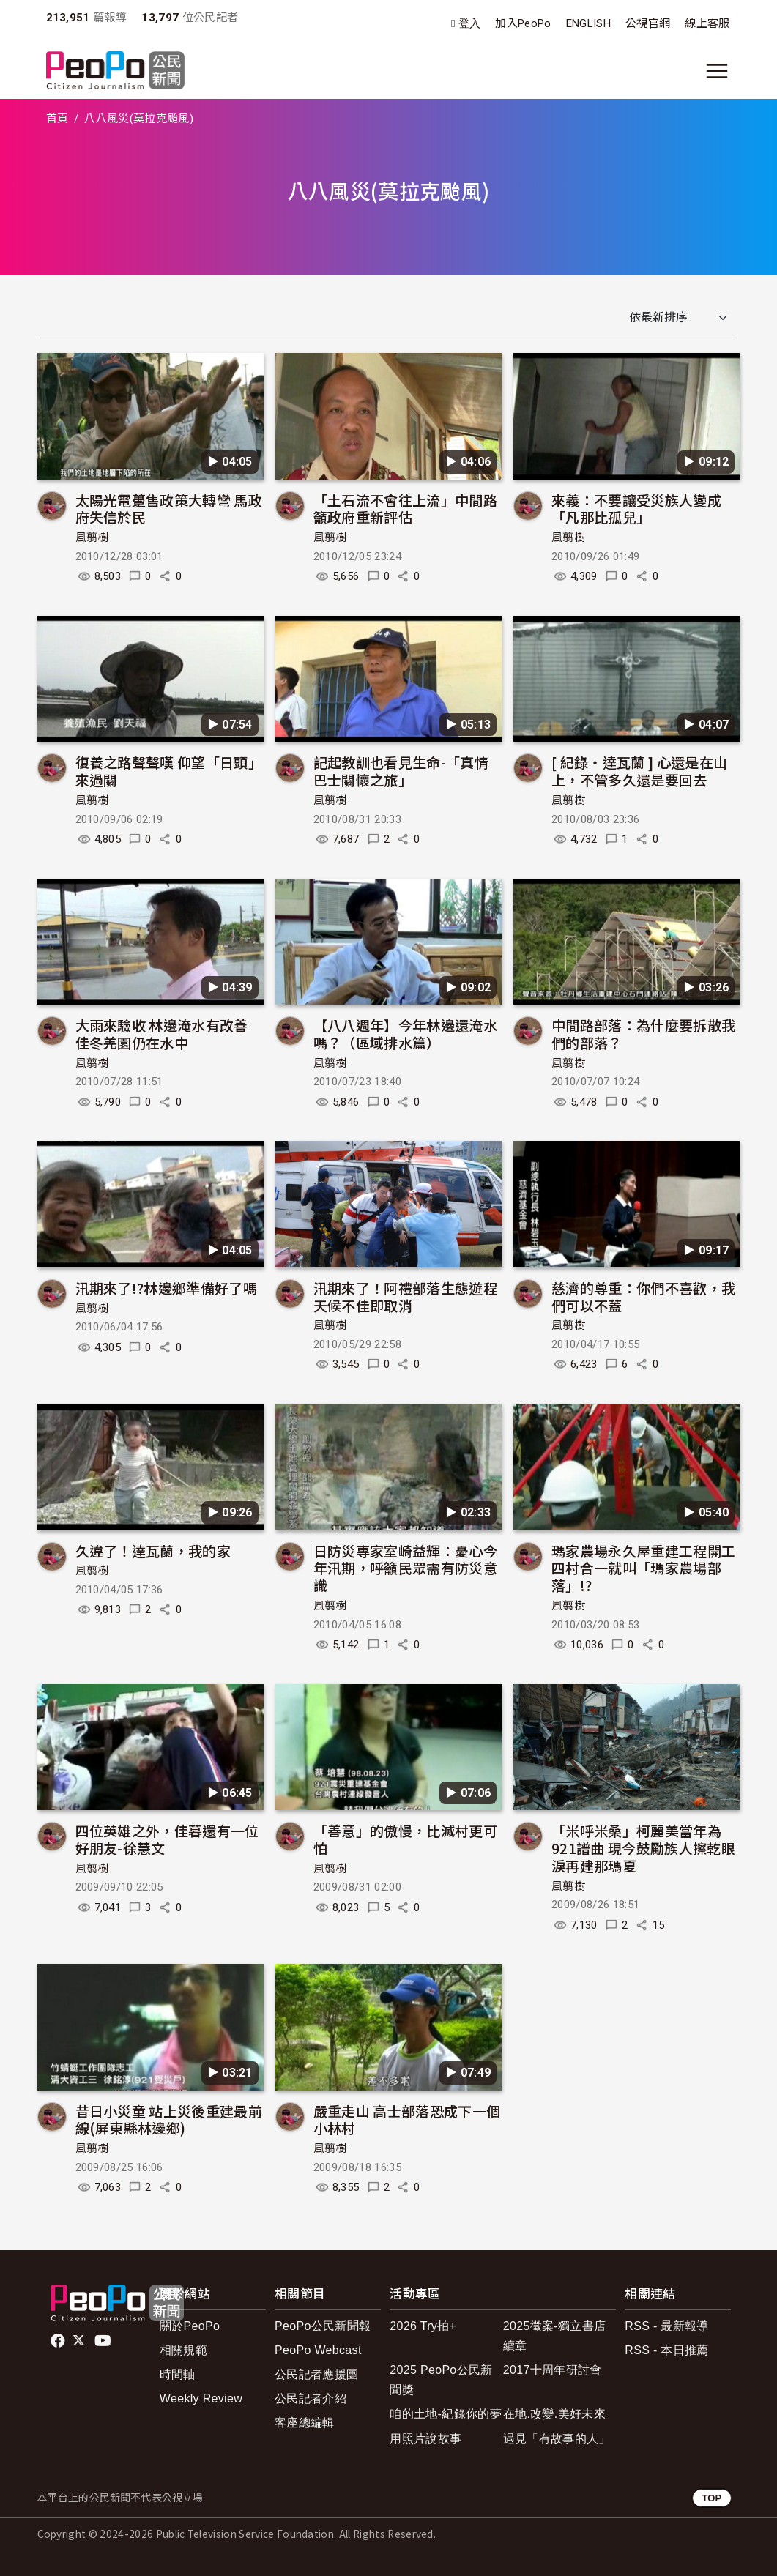  Describe the element at coordinates (104, 2341) in the screenshot. I see `Youtube` at that location.